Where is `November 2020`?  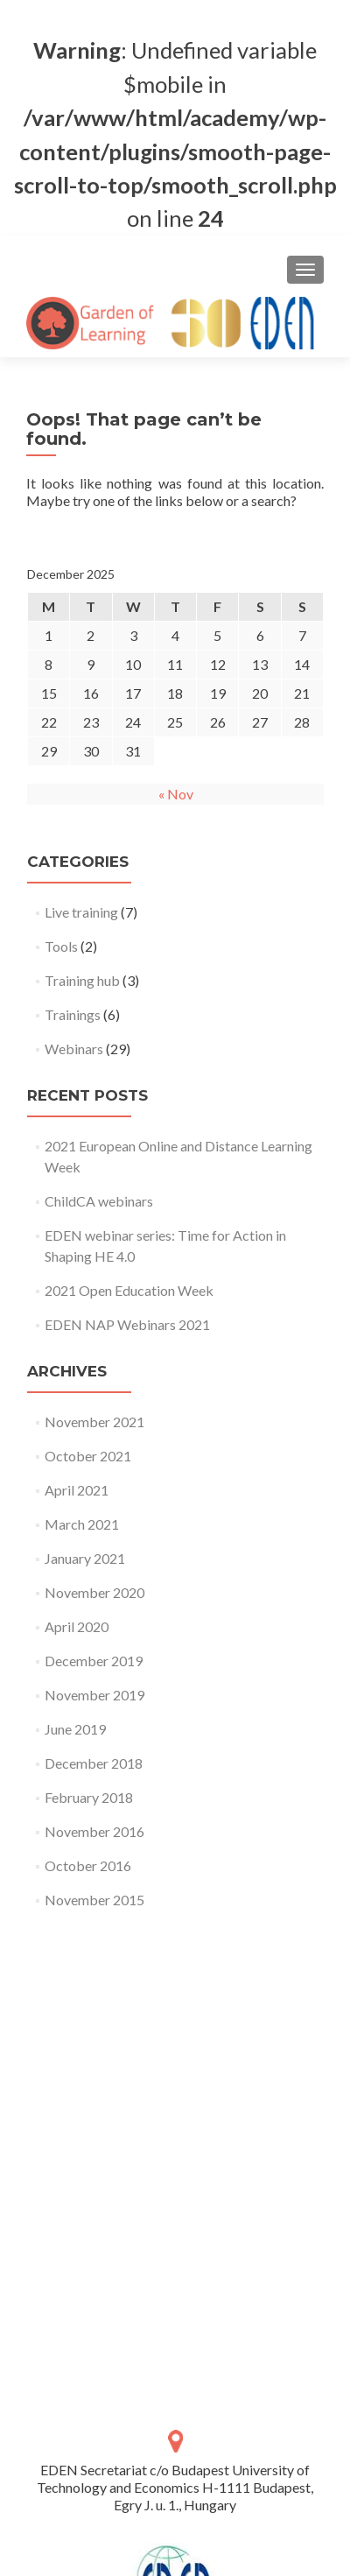 November 2020 is located at coordinates (94, 1592).